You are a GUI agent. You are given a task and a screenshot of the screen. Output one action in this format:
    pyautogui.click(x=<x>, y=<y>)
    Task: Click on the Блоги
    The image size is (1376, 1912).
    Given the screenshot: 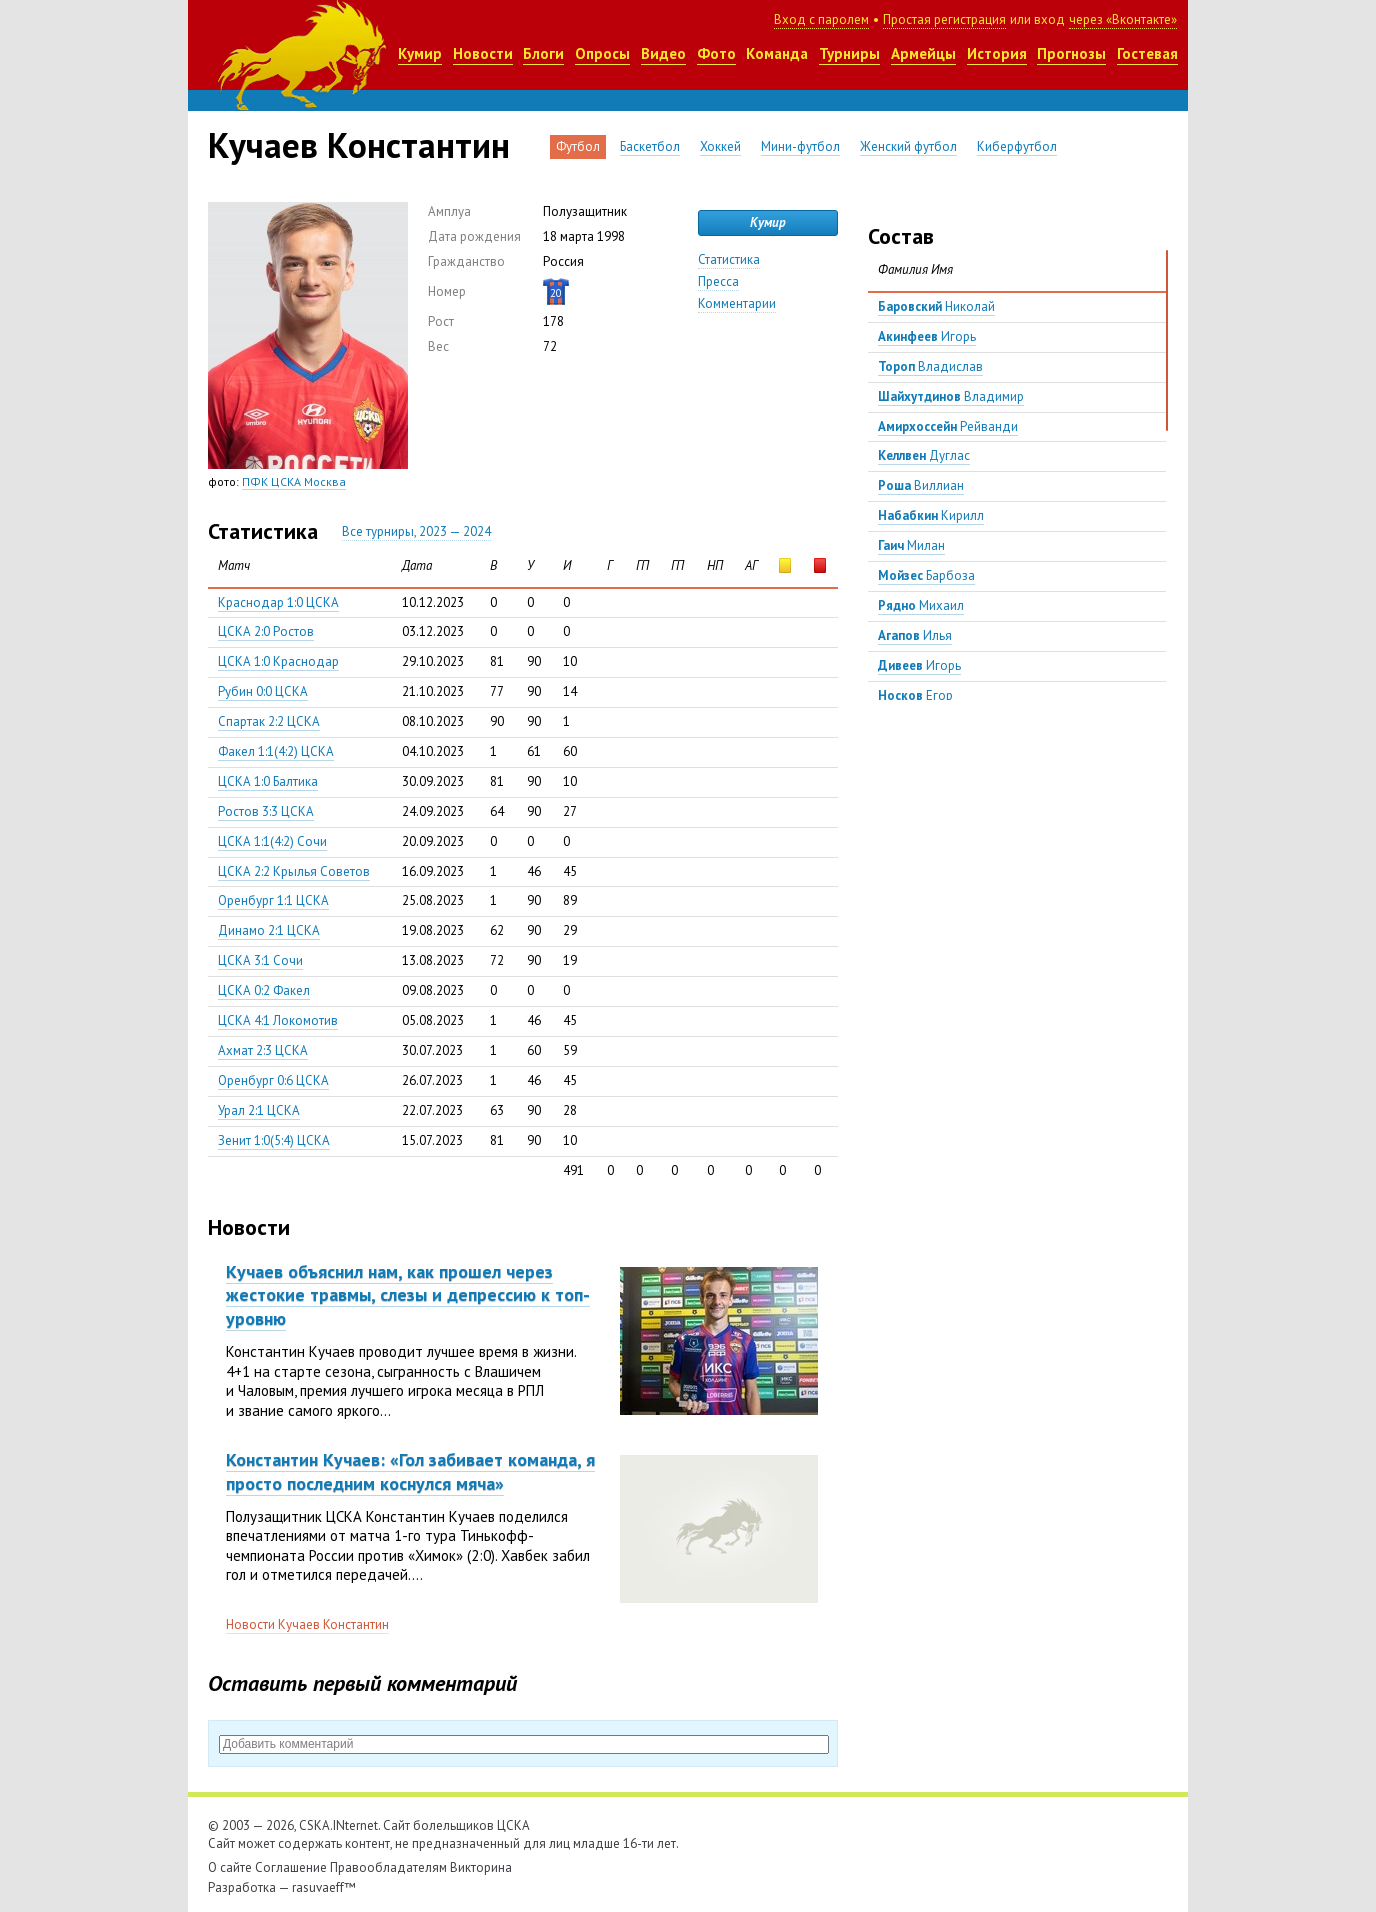 What is the action you would take?
    pyautogui.click(x=543, y=53)
    